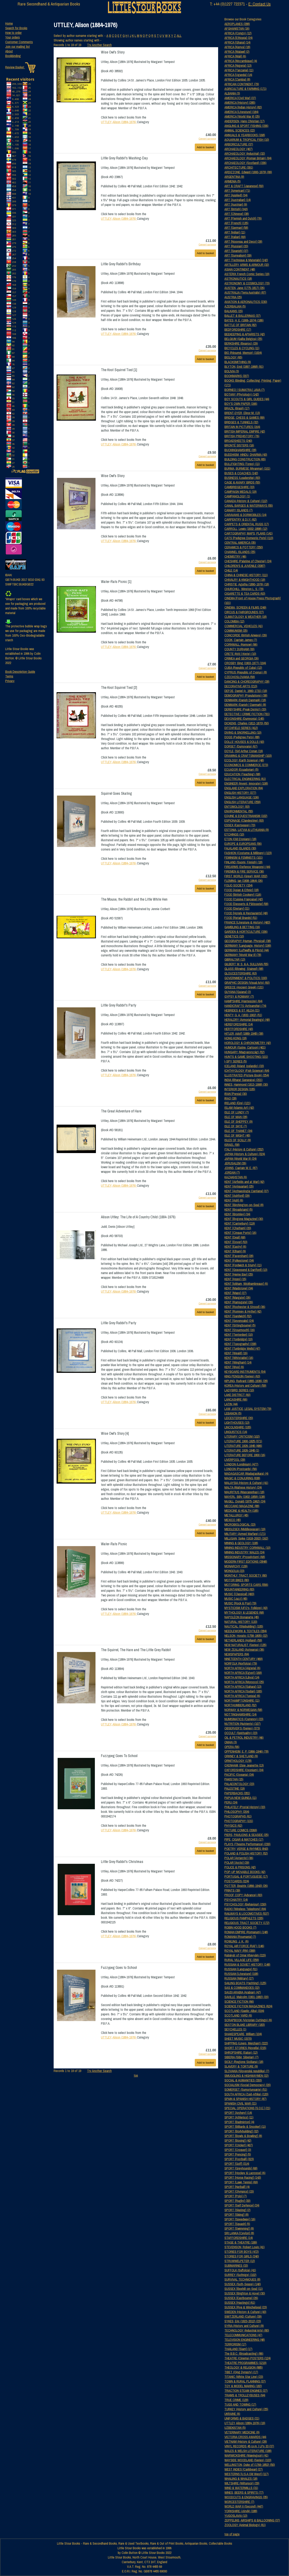 Image resolution: width=289 pixels, height=2576 pixels. Describe the element at coordinates (236, 195) in the screenshot. I see `ART [Applied] (34)` at that location.